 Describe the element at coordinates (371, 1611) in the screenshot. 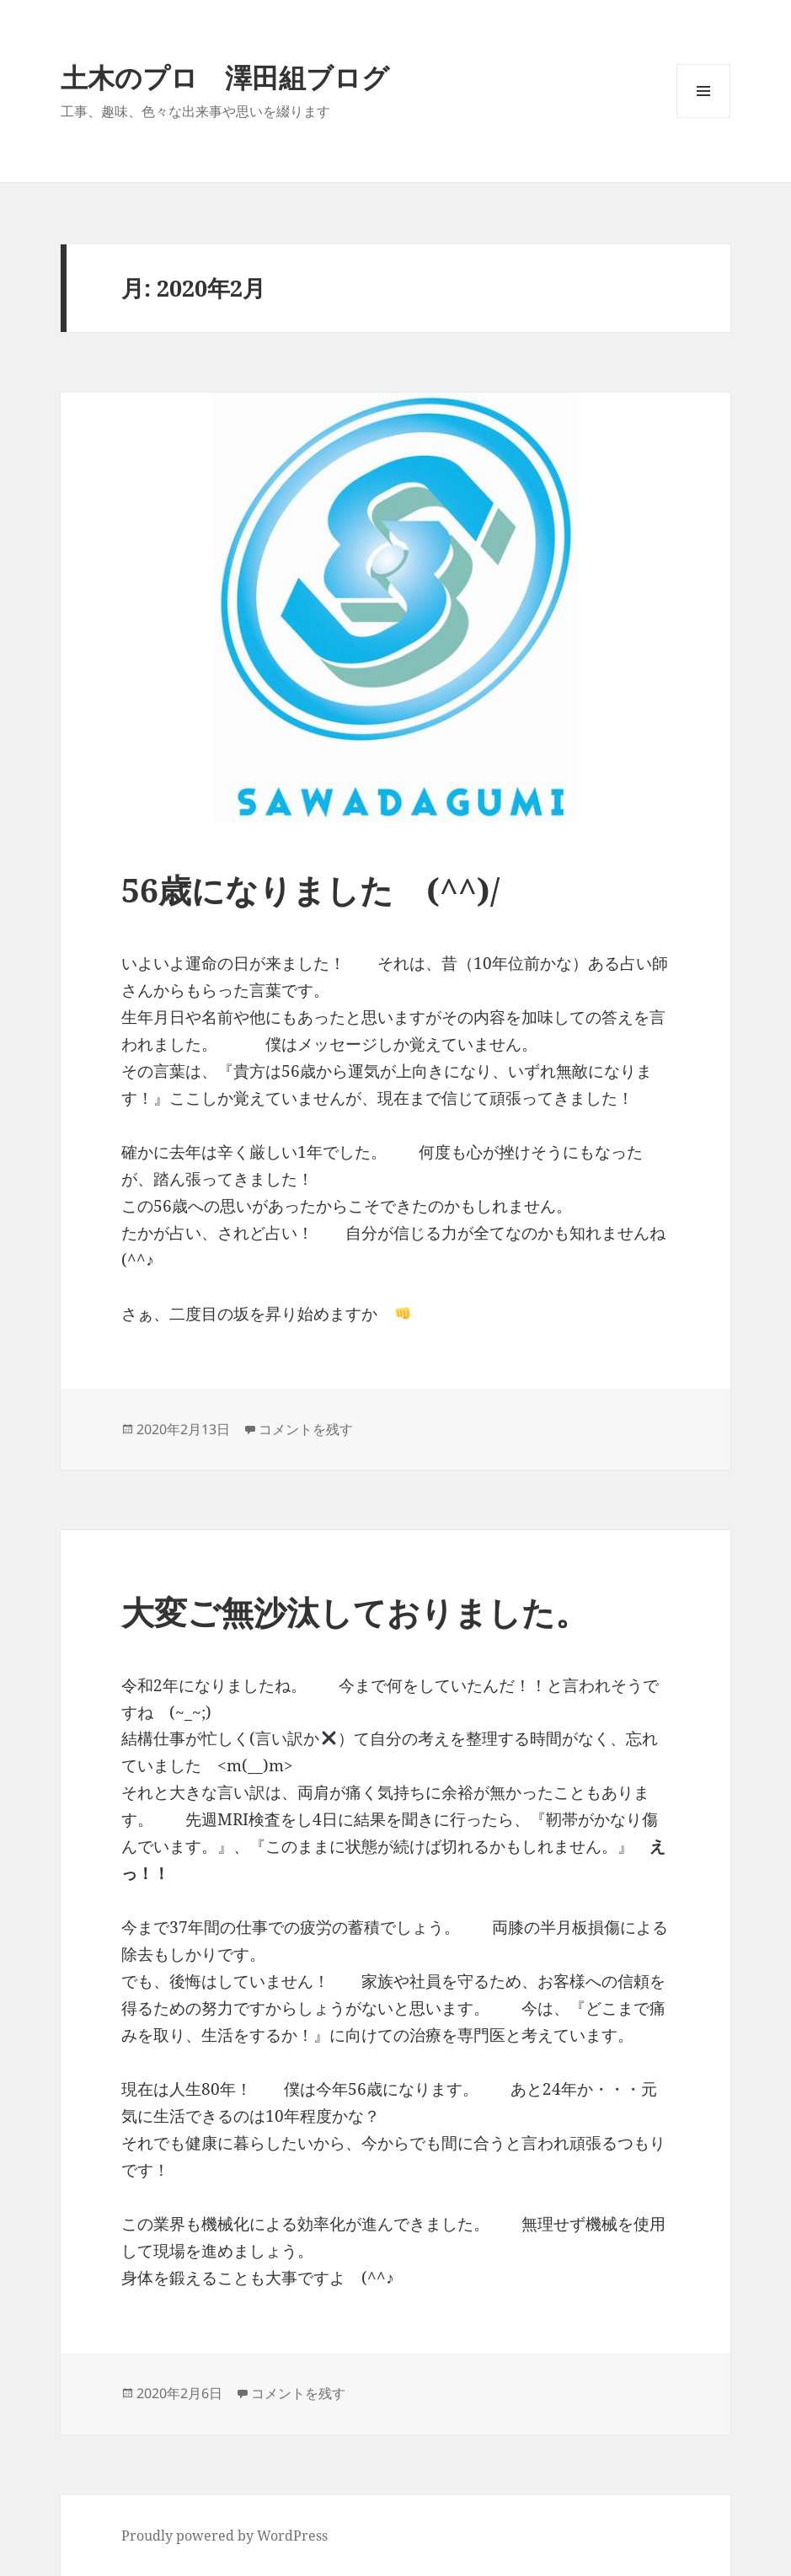

I see `大変ご無沙汰しておりました。` at that location.